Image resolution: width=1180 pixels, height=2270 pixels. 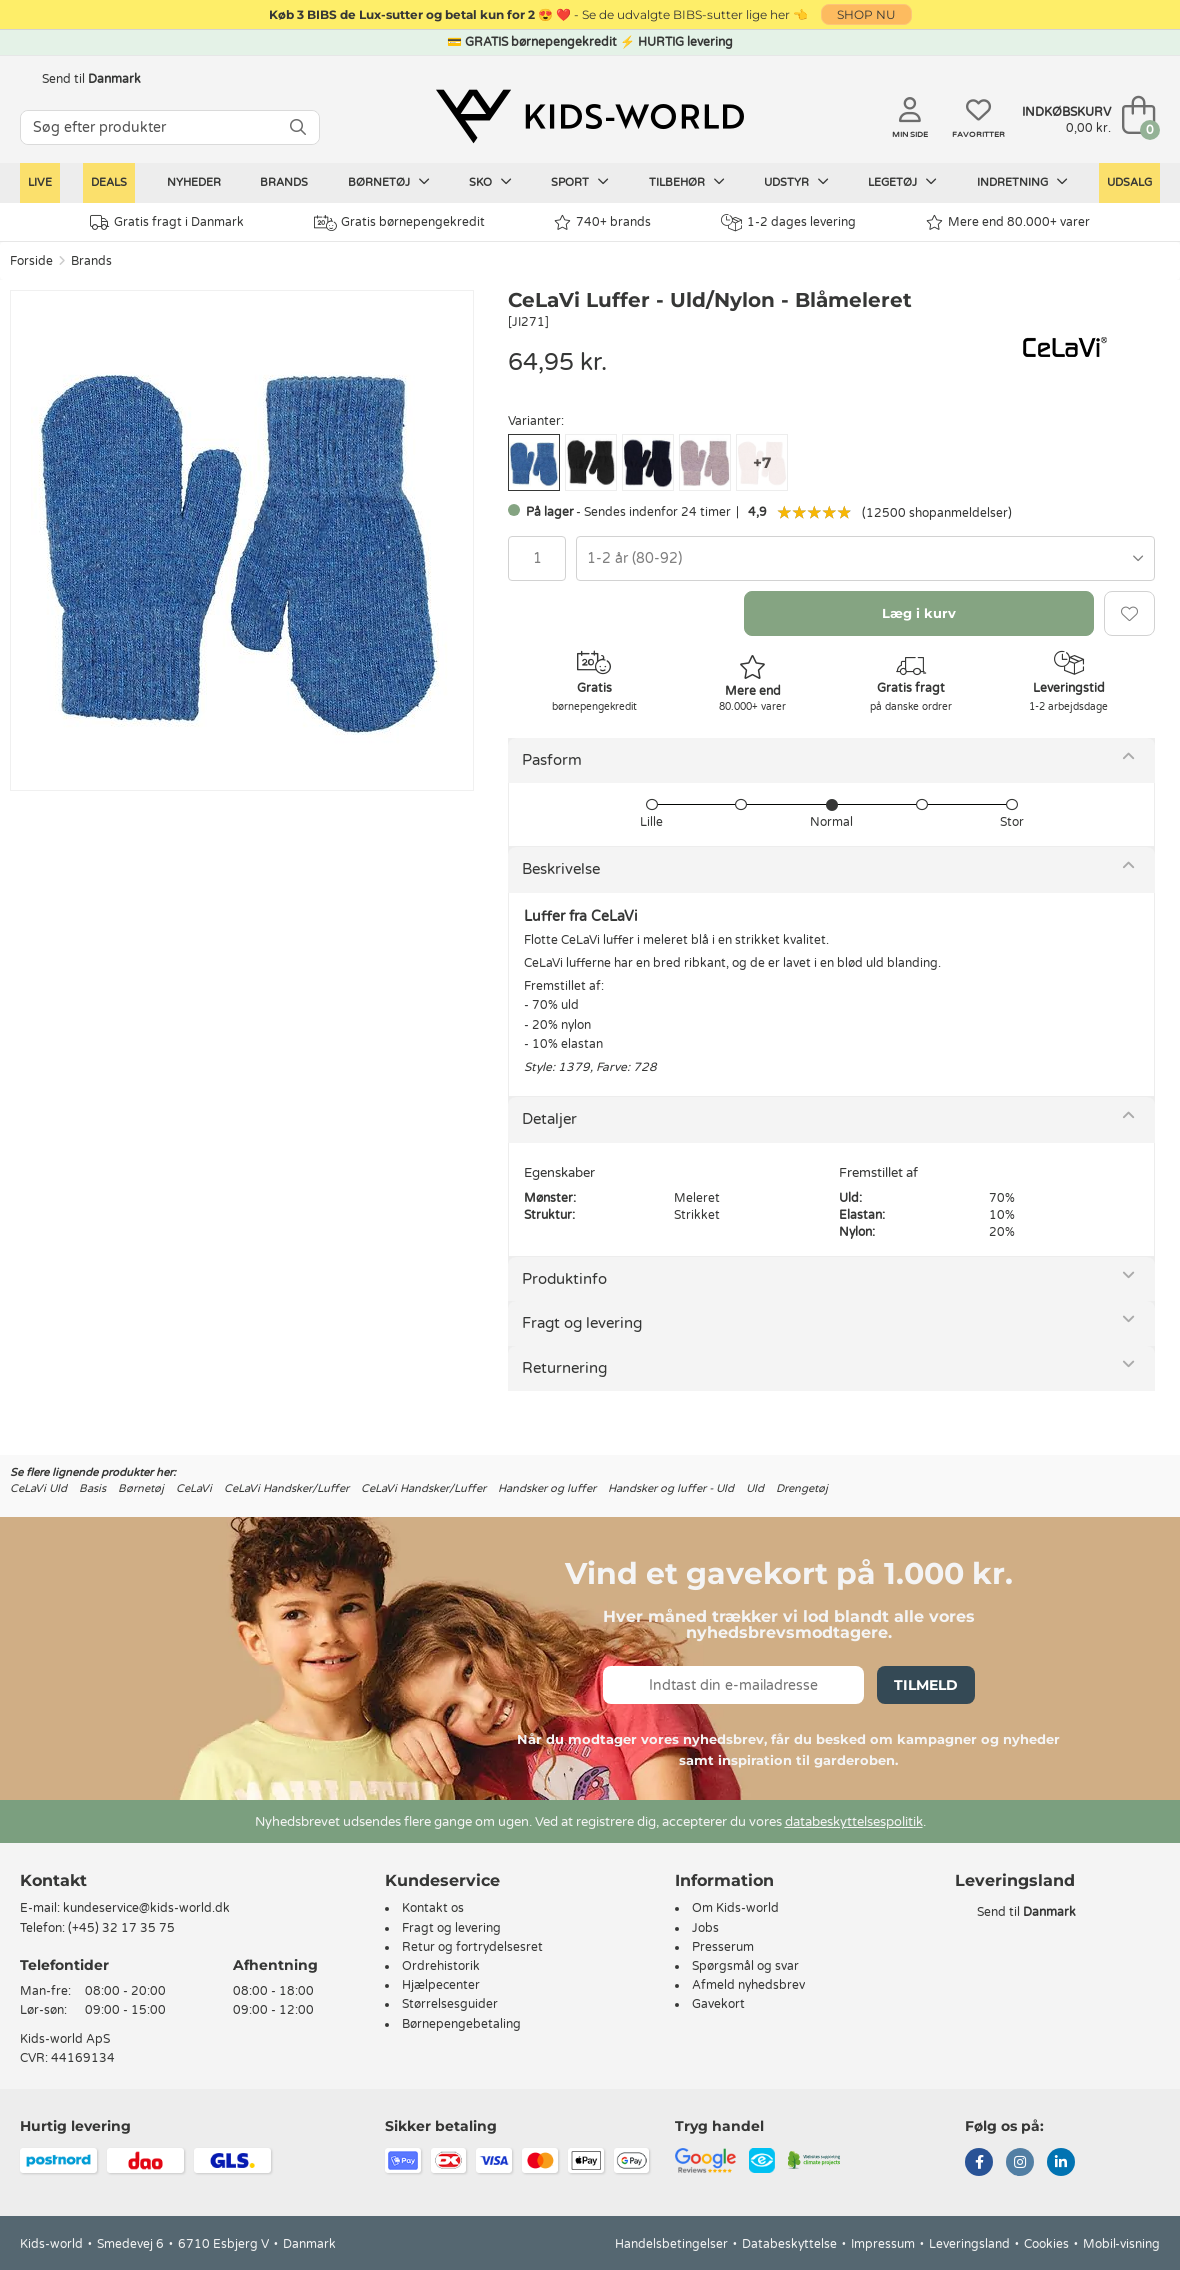 I want to click on Leveringsland, so click(x=969, y=2244).